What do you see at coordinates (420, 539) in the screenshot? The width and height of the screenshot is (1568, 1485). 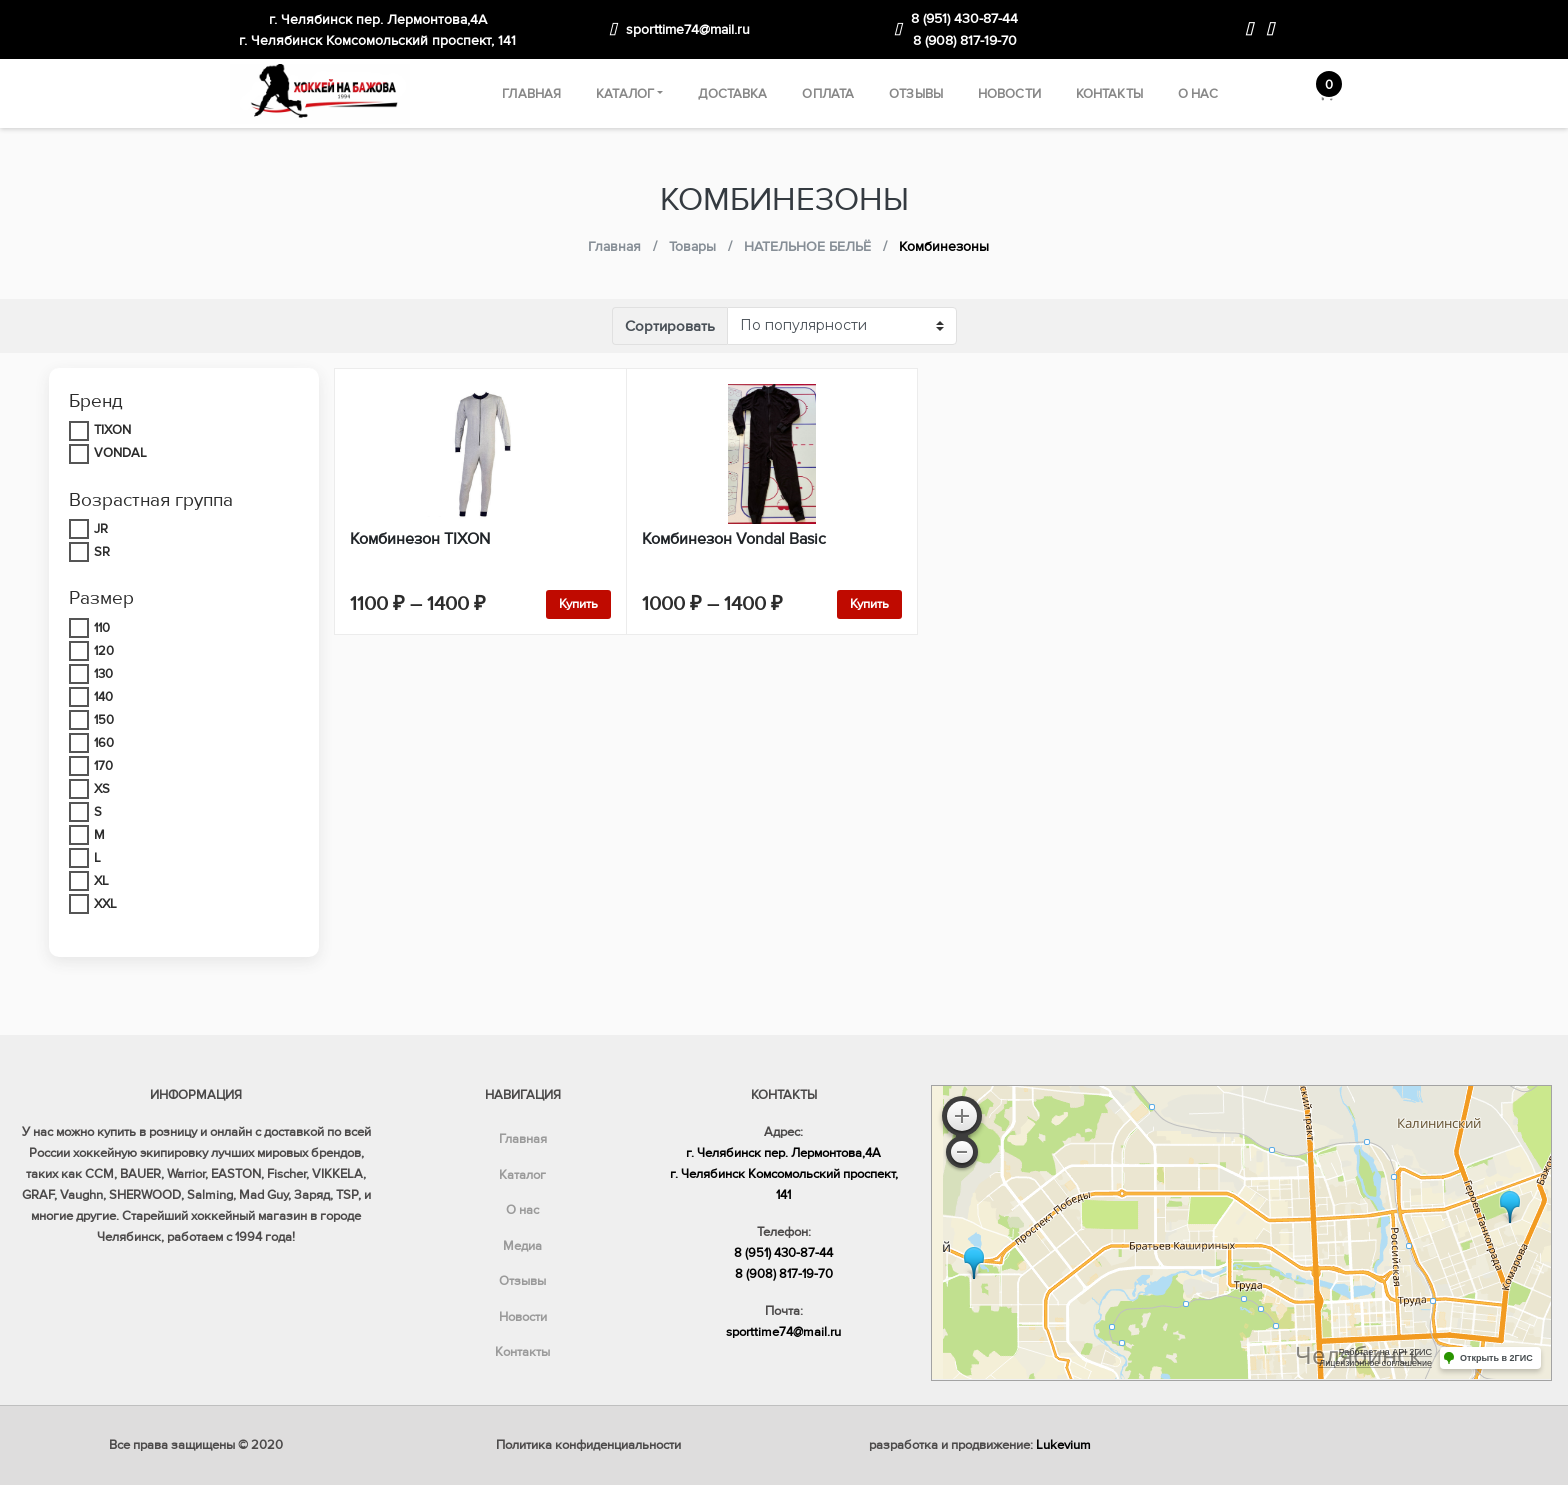 I see `Комбинезон TIXON` at bounding box center [420, 539].